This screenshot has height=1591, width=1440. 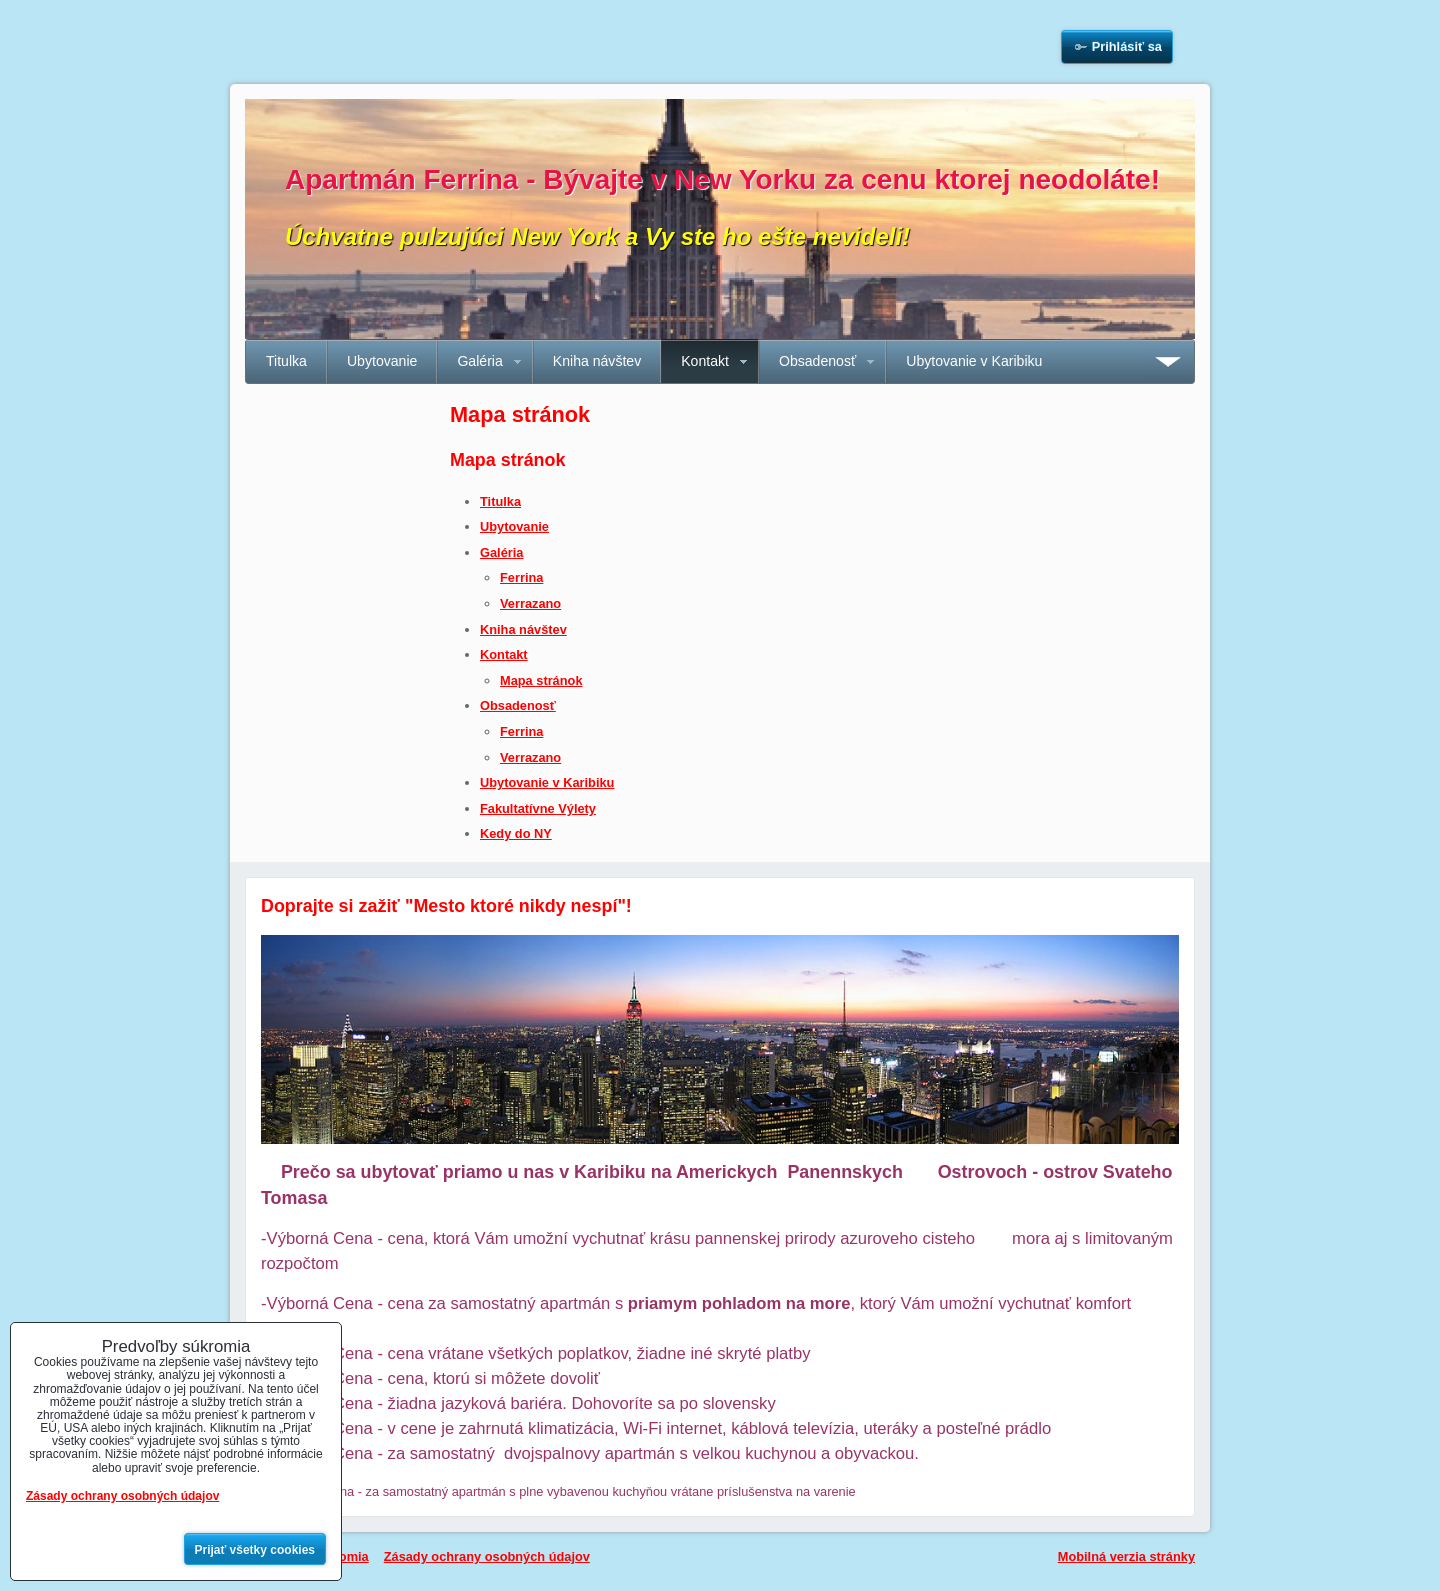 What do you see at coordinates (538, 808) in the screenshot?
I see `Fakultatívne Výlety` at bounding box center [538, 808].